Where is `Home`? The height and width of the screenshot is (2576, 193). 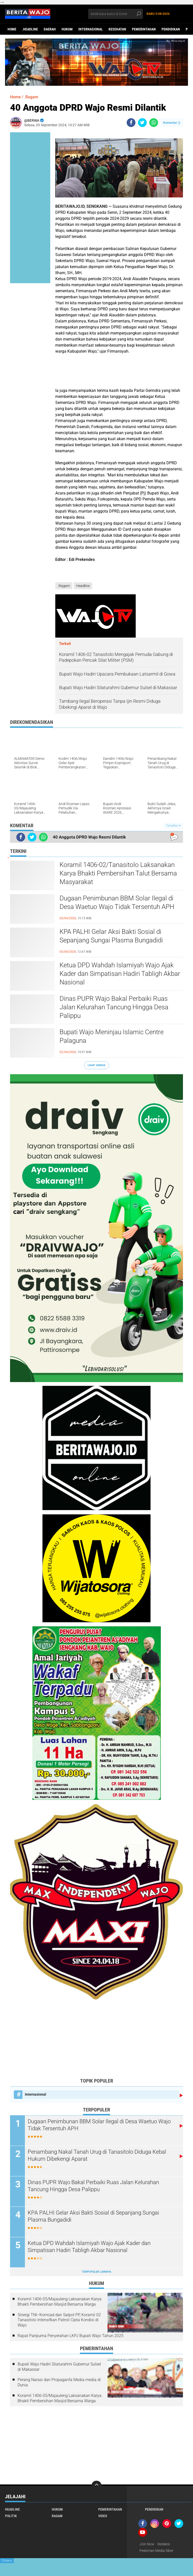
Home is located at coordinates (12, 29).